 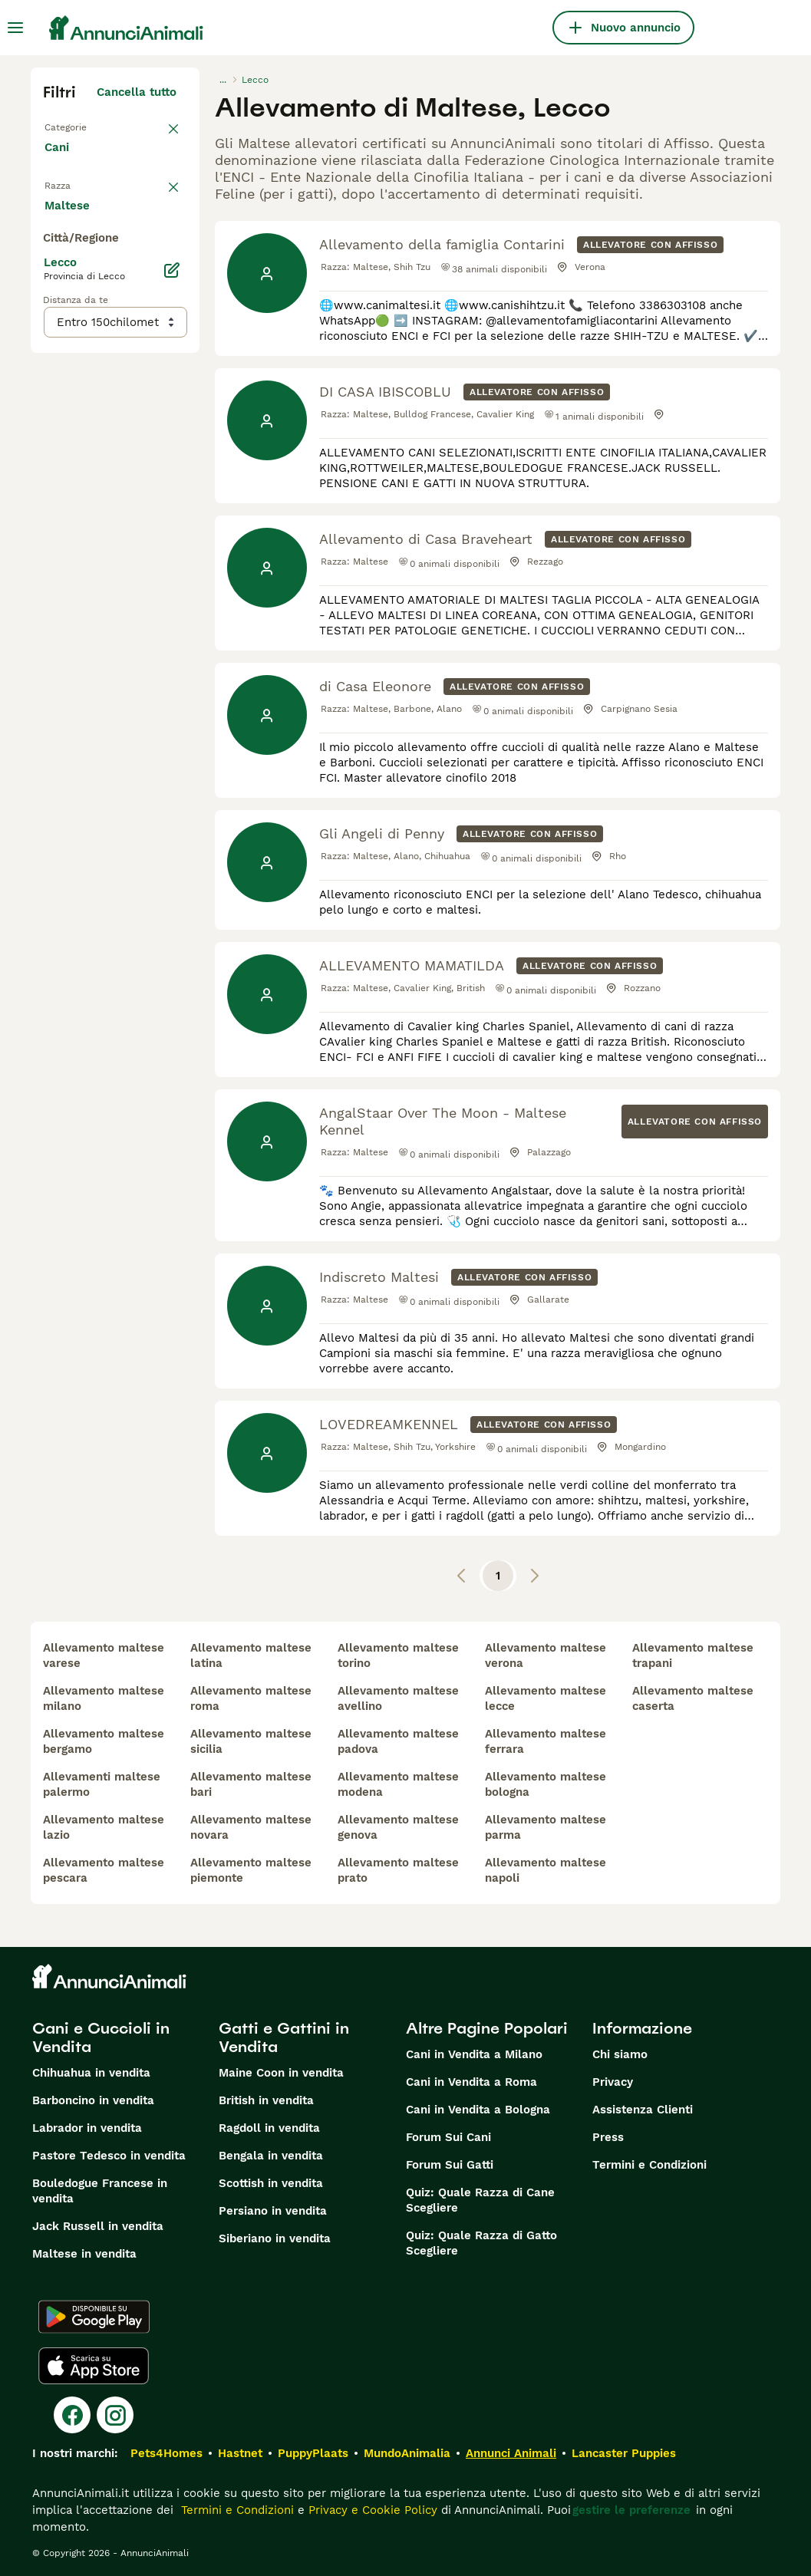 What do you see at coordinates (631, 2510) in the screenshot?
I see `gestire le preferenze` at bounding box center [631, 2510].